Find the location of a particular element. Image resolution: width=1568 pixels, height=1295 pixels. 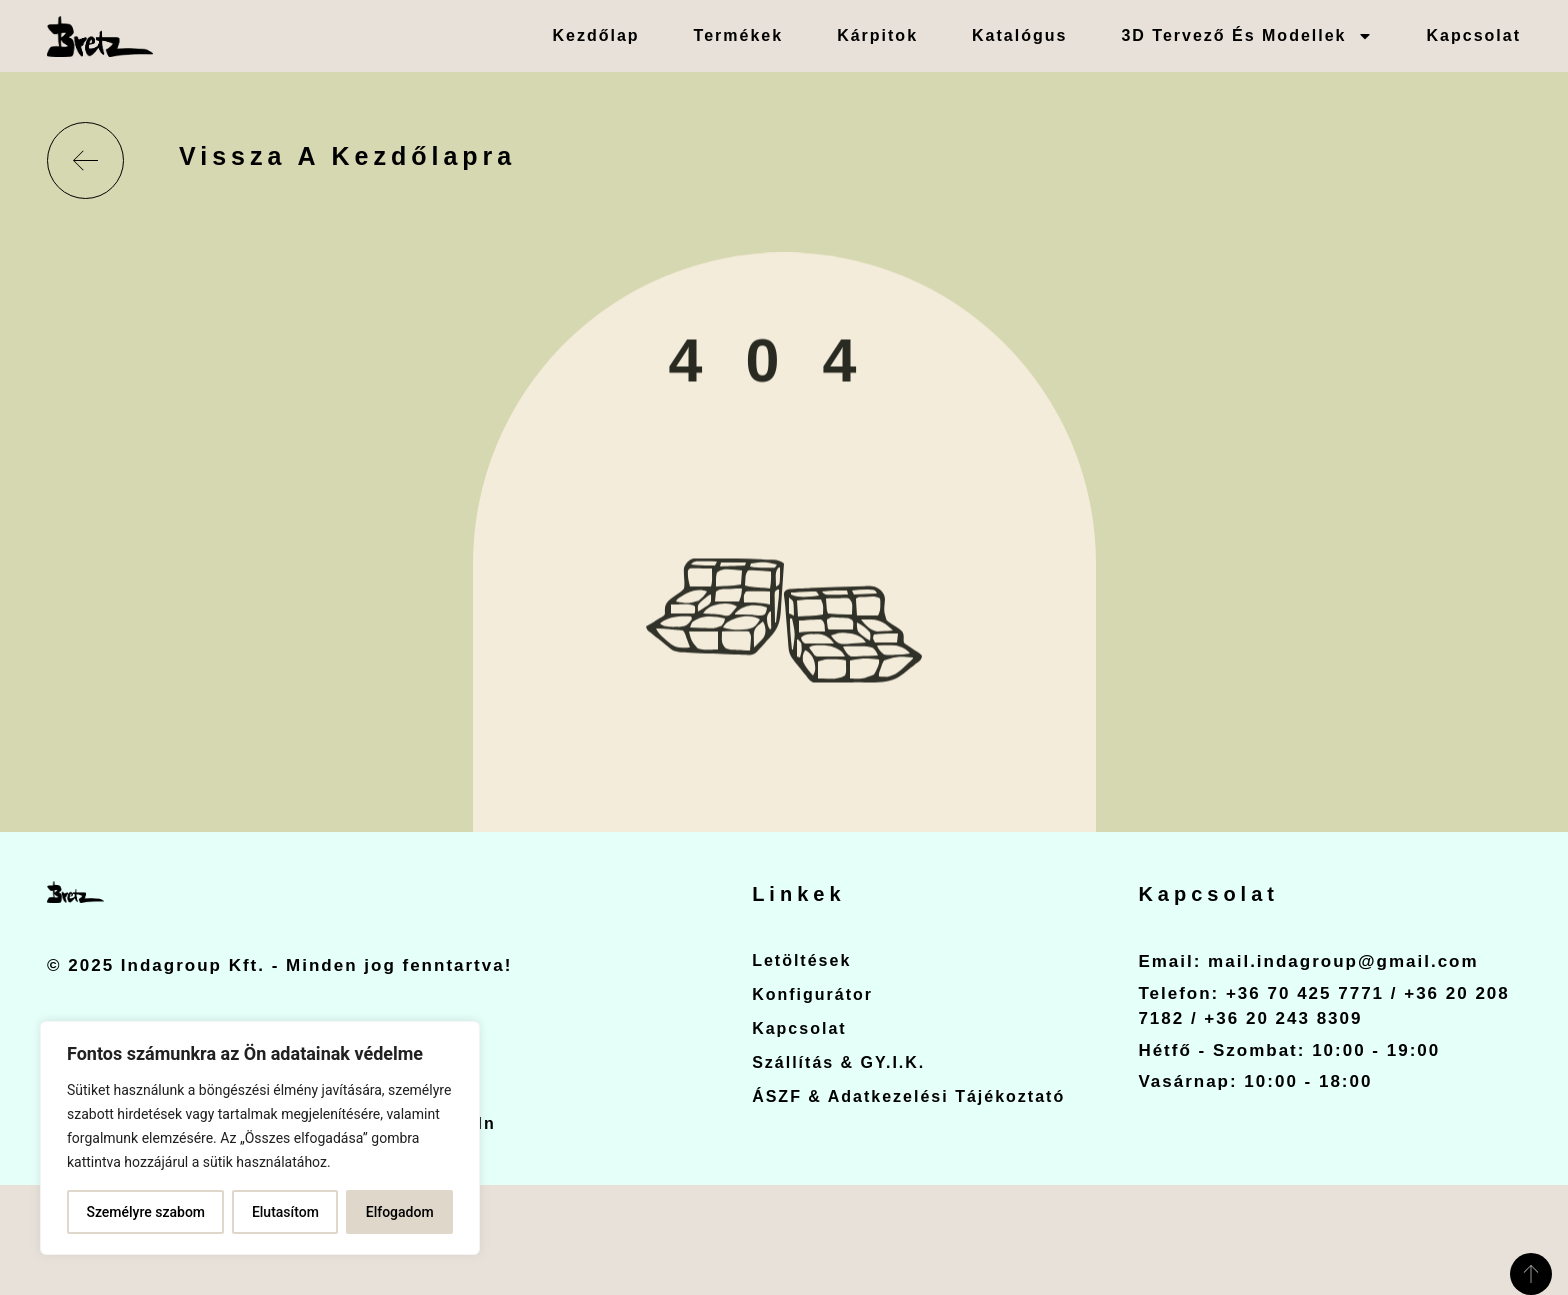

Szállítás & GY.I.K. is located at coordinates (838, 1062).